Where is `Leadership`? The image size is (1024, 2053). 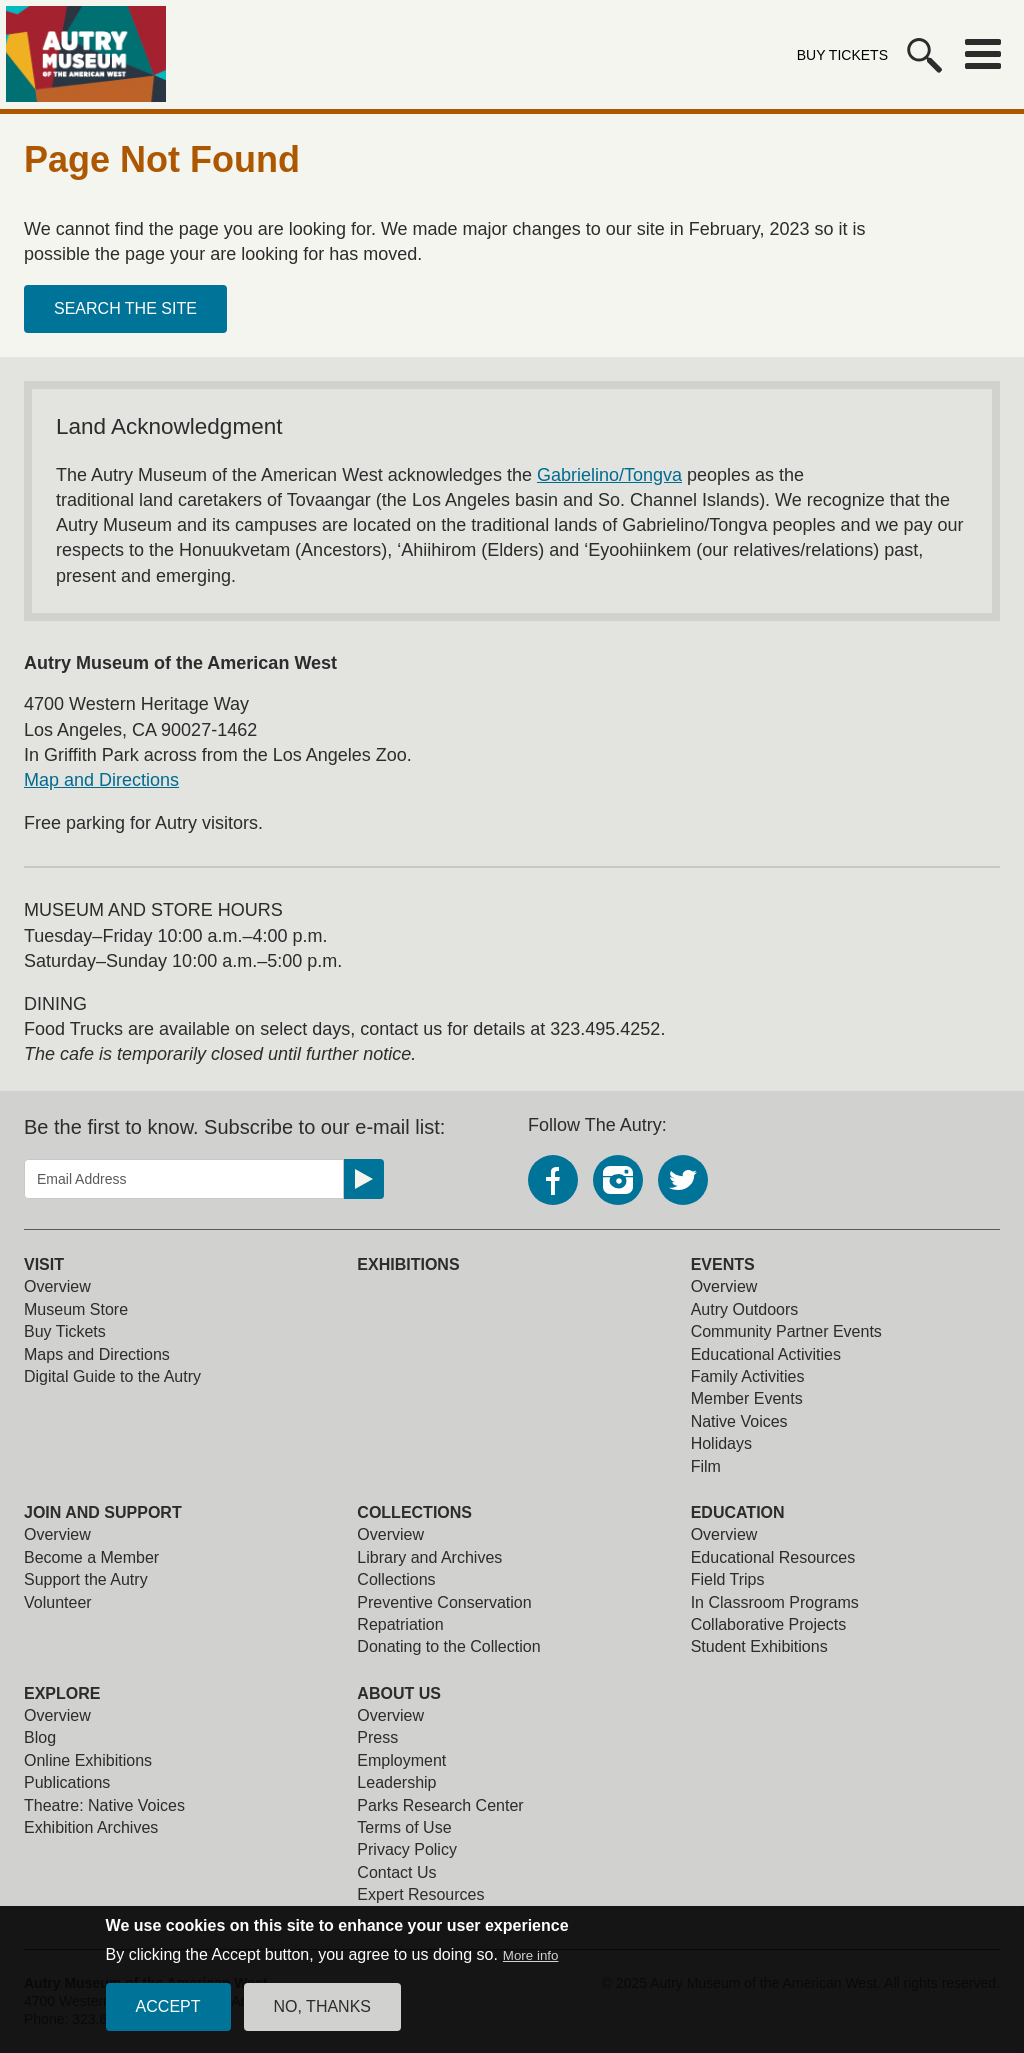
Leadership is located at coordinates (396, 1782).